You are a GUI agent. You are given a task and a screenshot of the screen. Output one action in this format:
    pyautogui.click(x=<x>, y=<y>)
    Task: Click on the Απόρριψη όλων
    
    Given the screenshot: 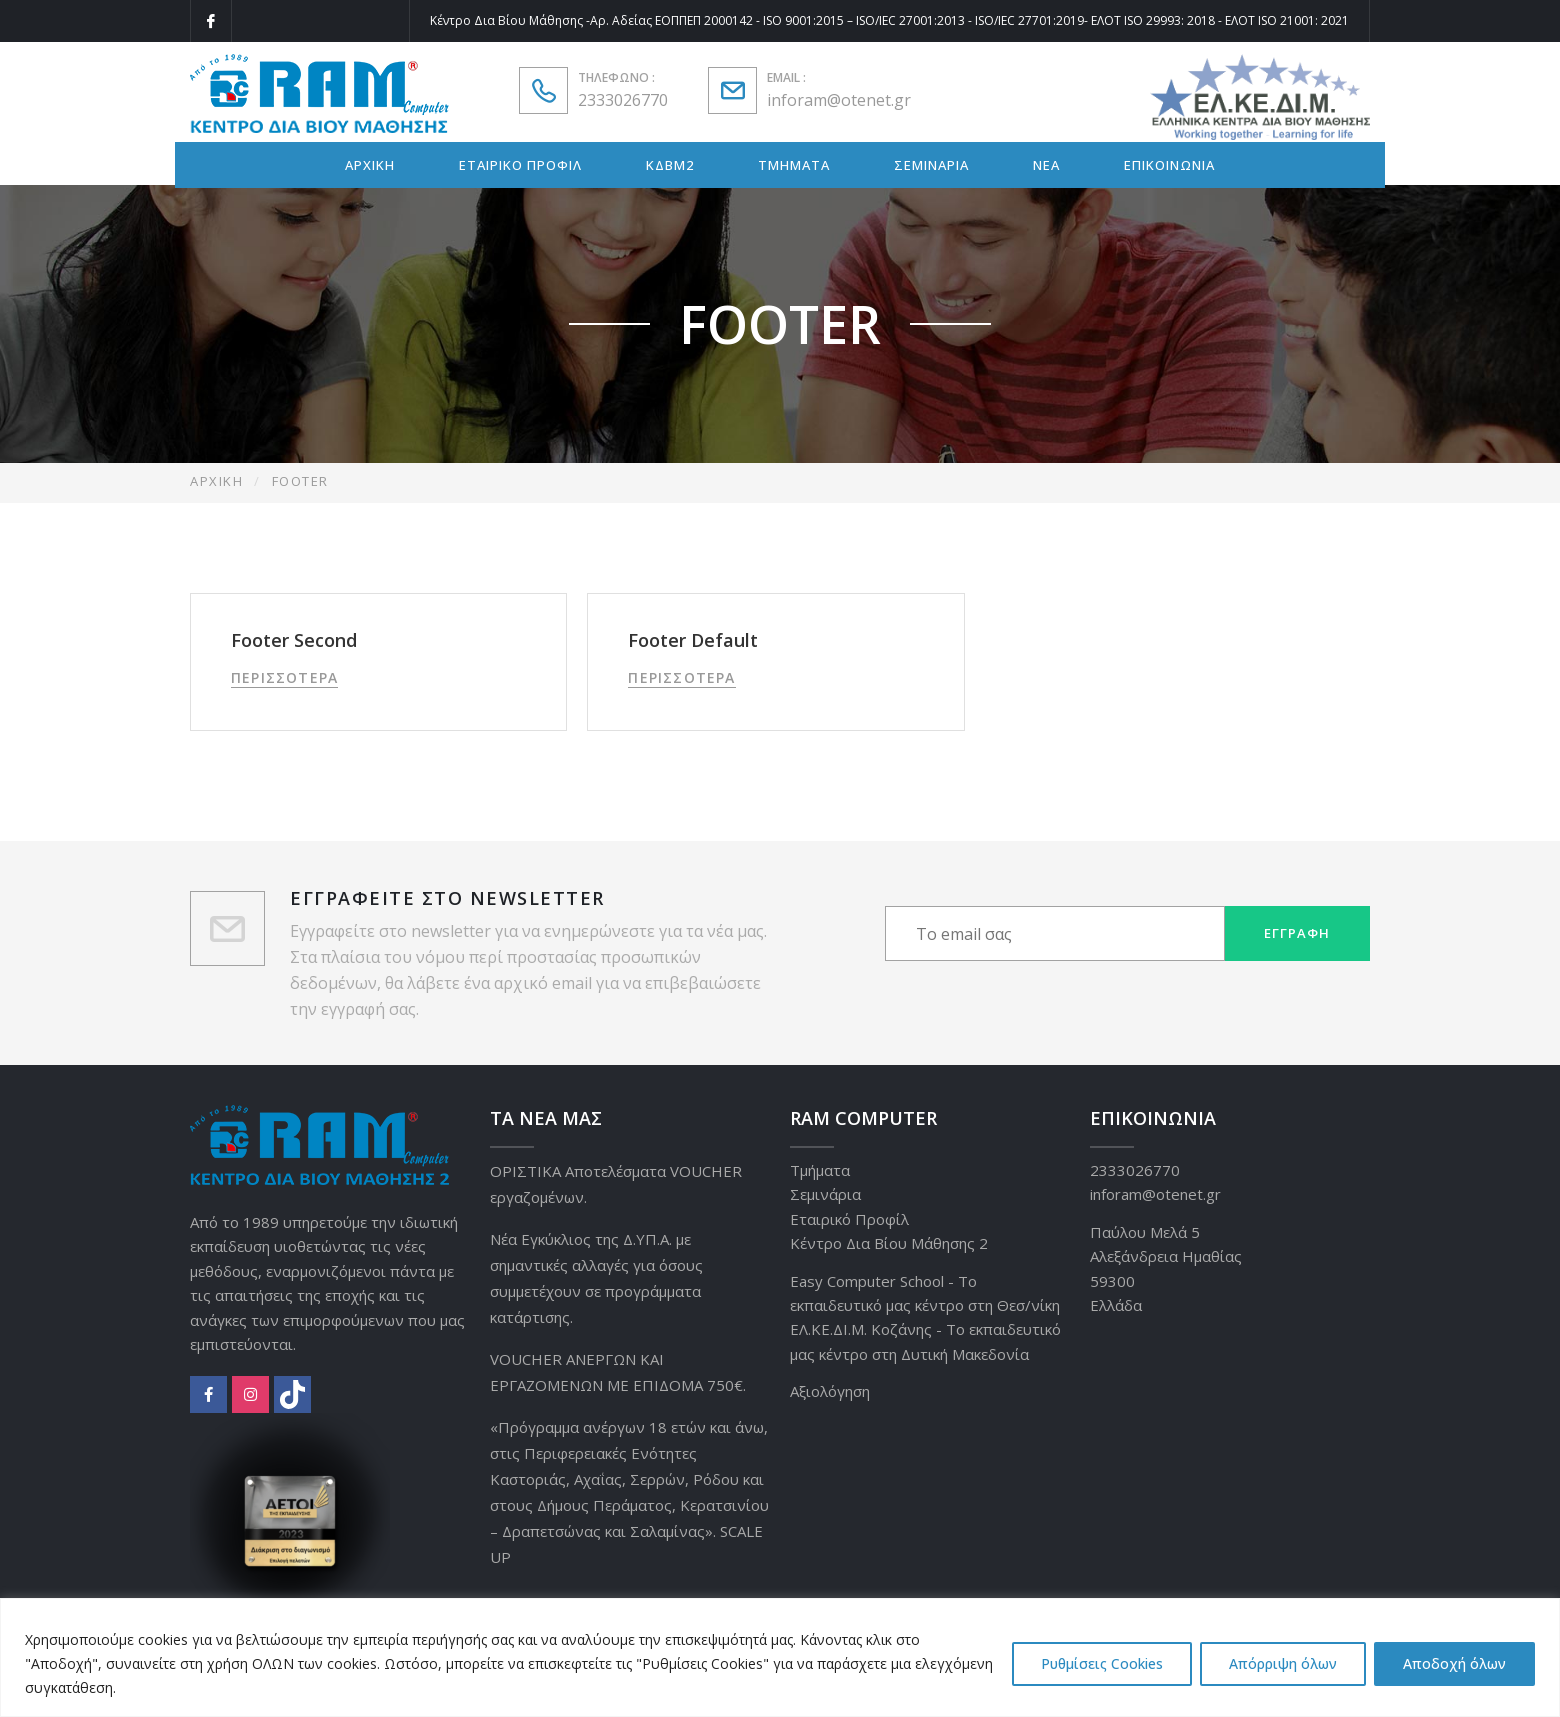 What is the action you would take?
    pyautogui.click(x=1283, y=1663)
    